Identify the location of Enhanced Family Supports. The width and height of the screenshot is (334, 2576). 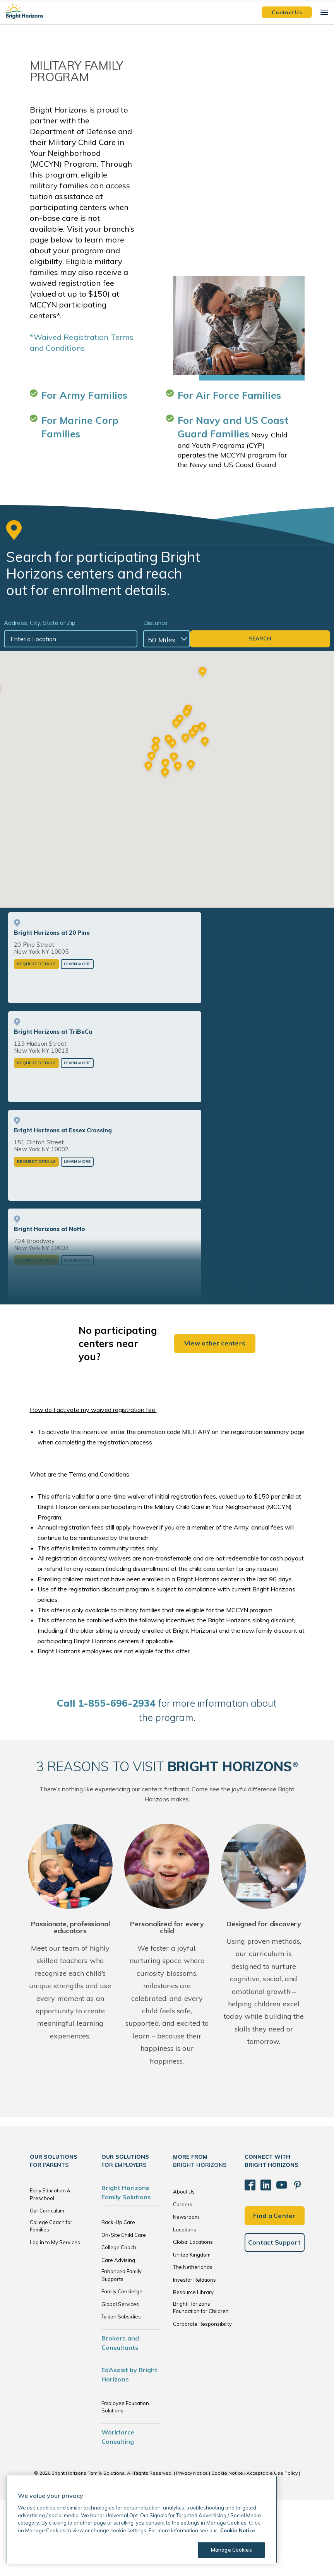
(121, 2351).